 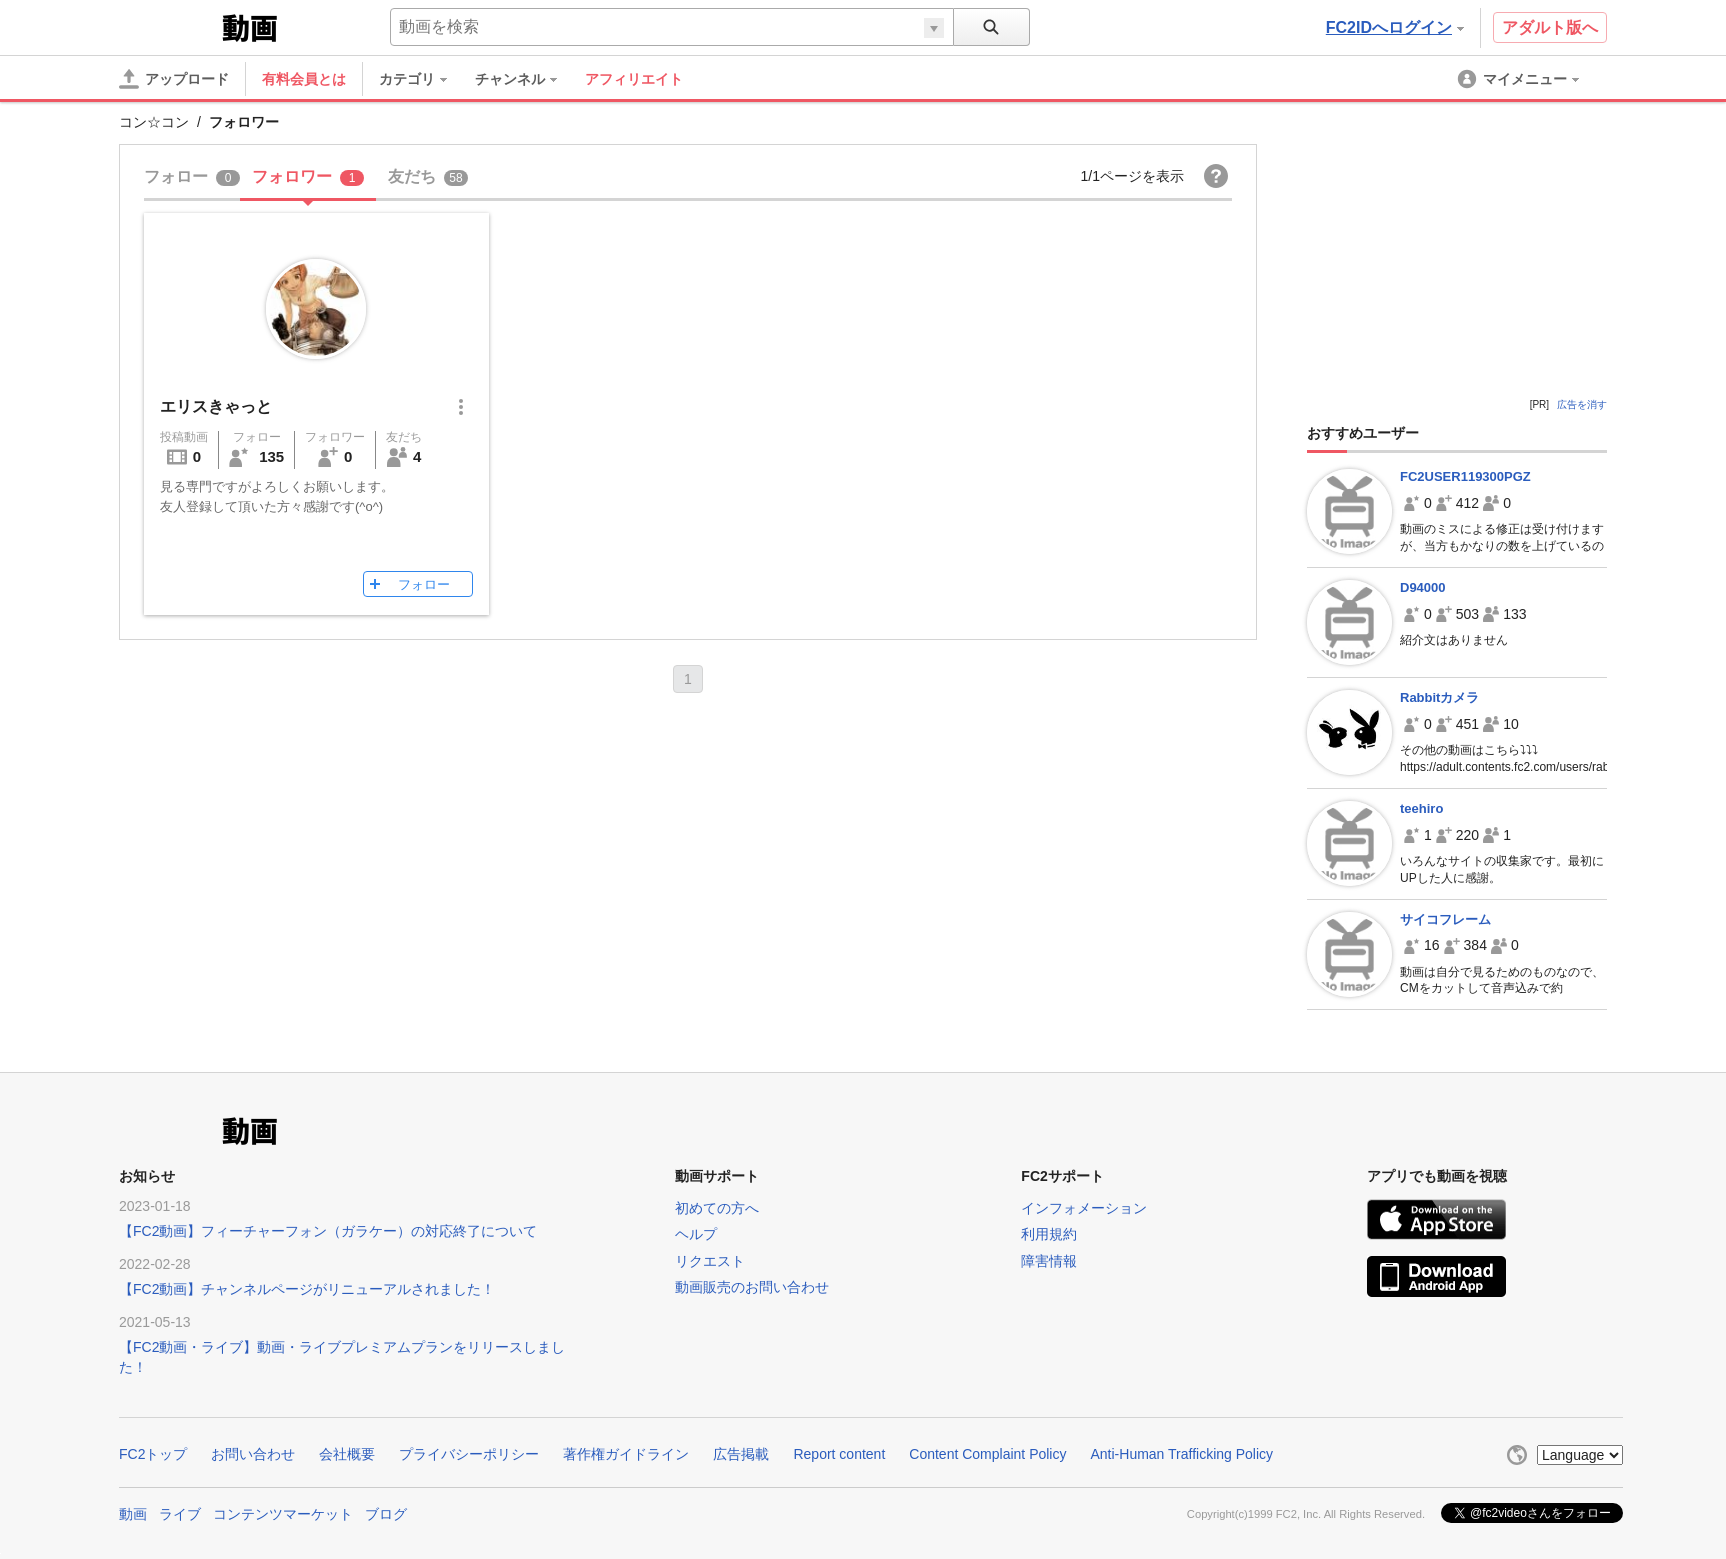 I want to click on Anti-Human Trafficking Policy, so click(x=1181, y=1454).